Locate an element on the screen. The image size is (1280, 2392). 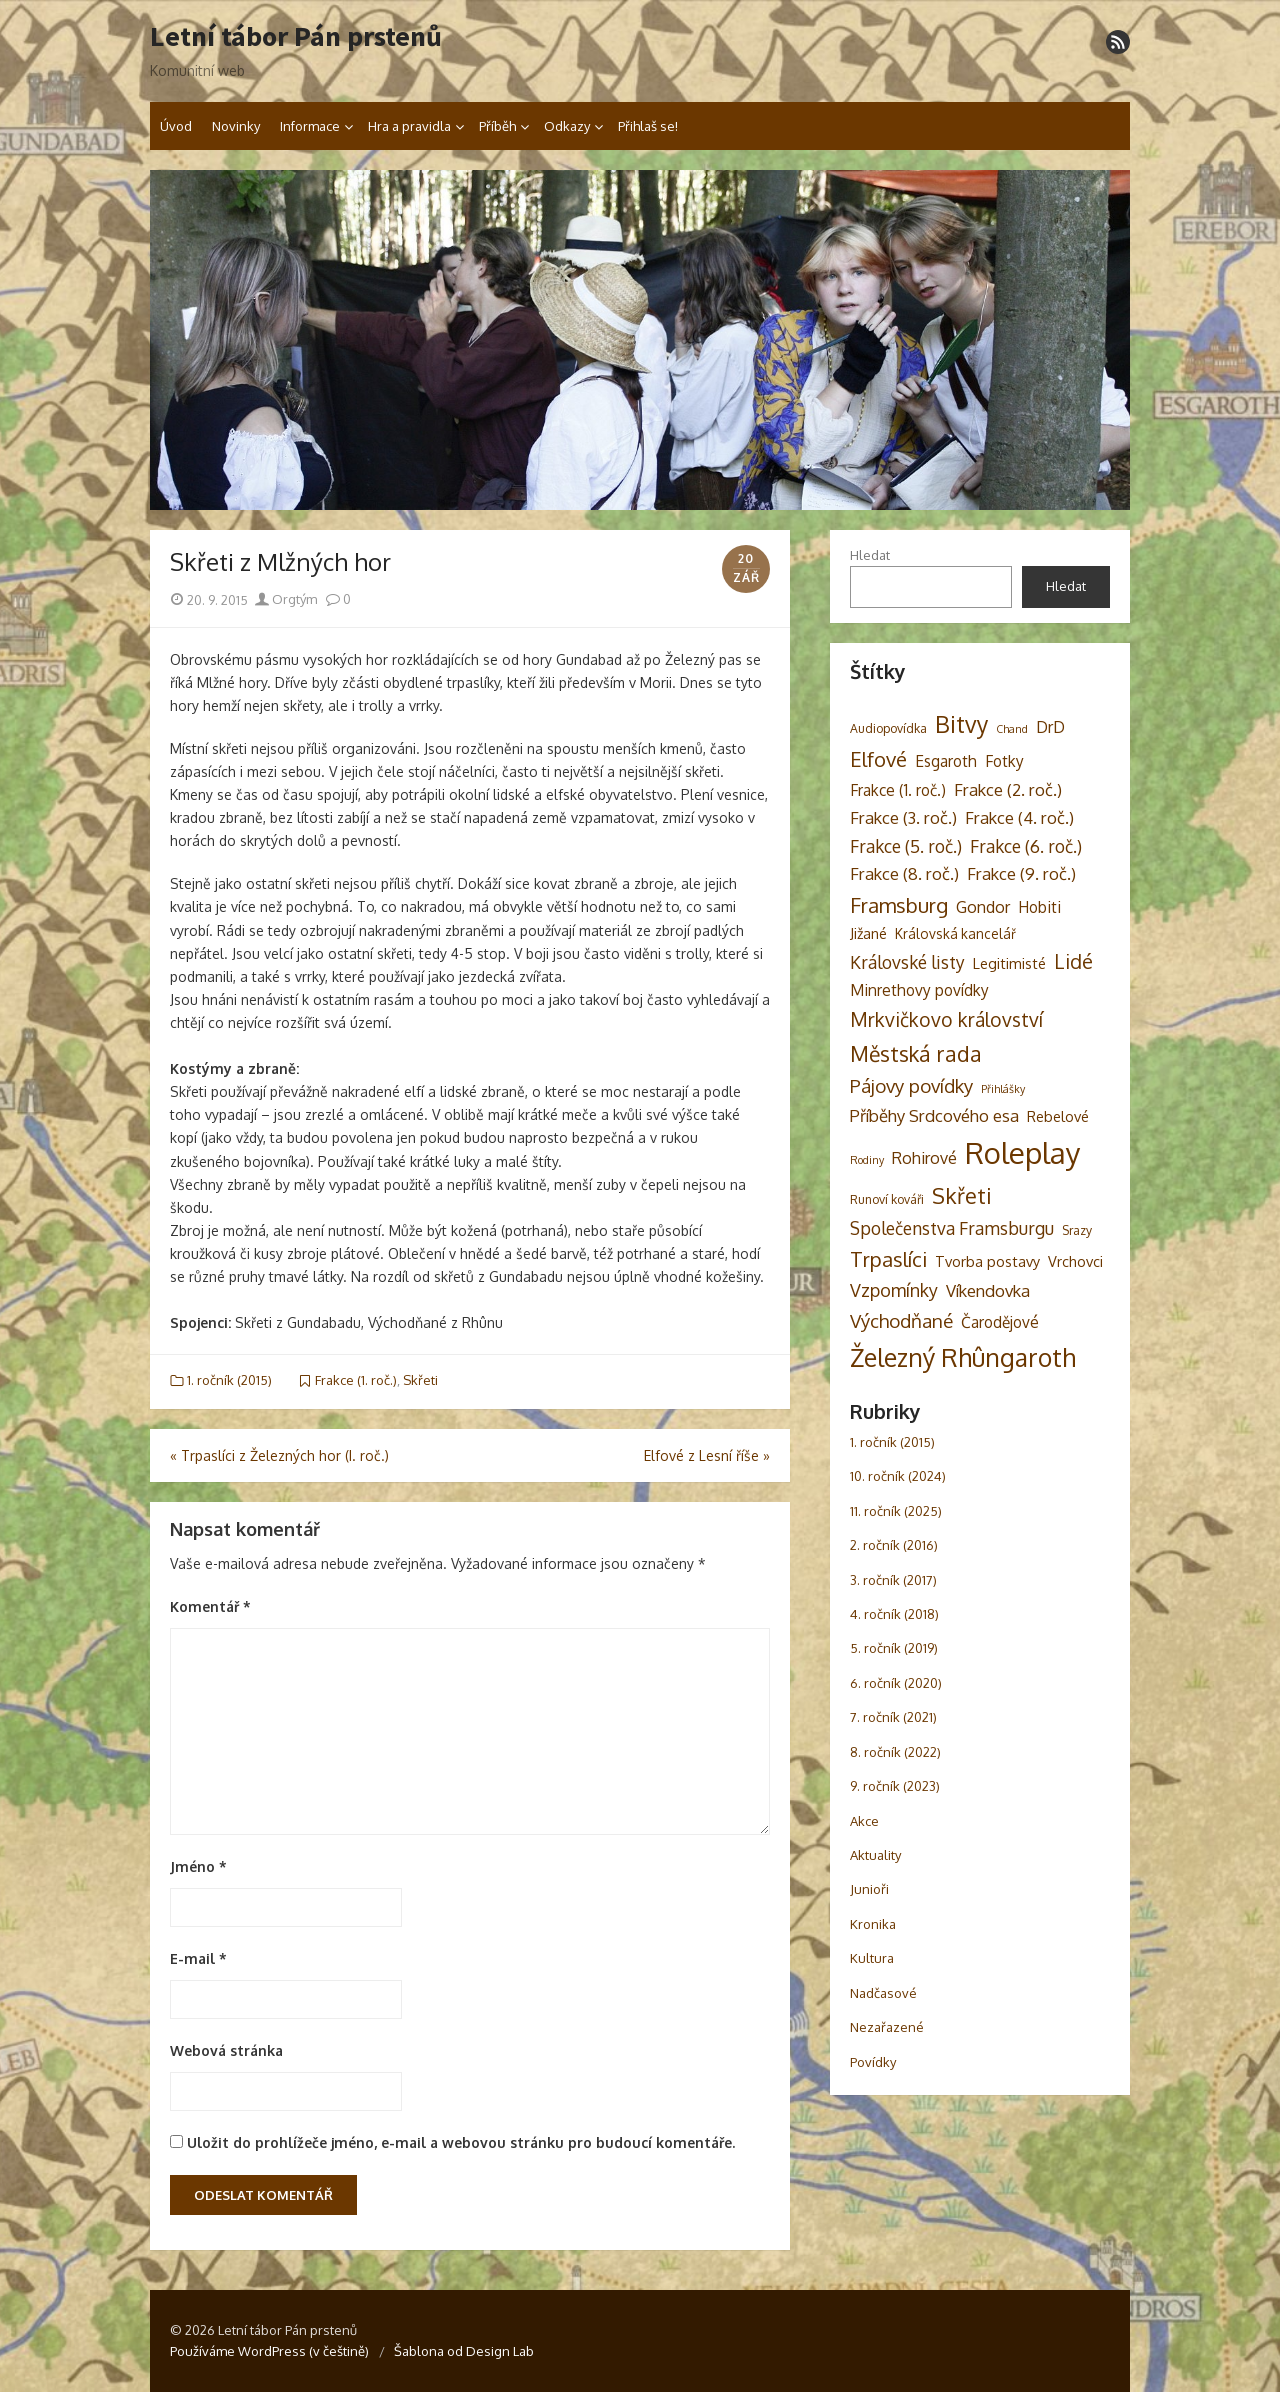
Letní tábor Pán prstenů is located at coordinates (296, 37).